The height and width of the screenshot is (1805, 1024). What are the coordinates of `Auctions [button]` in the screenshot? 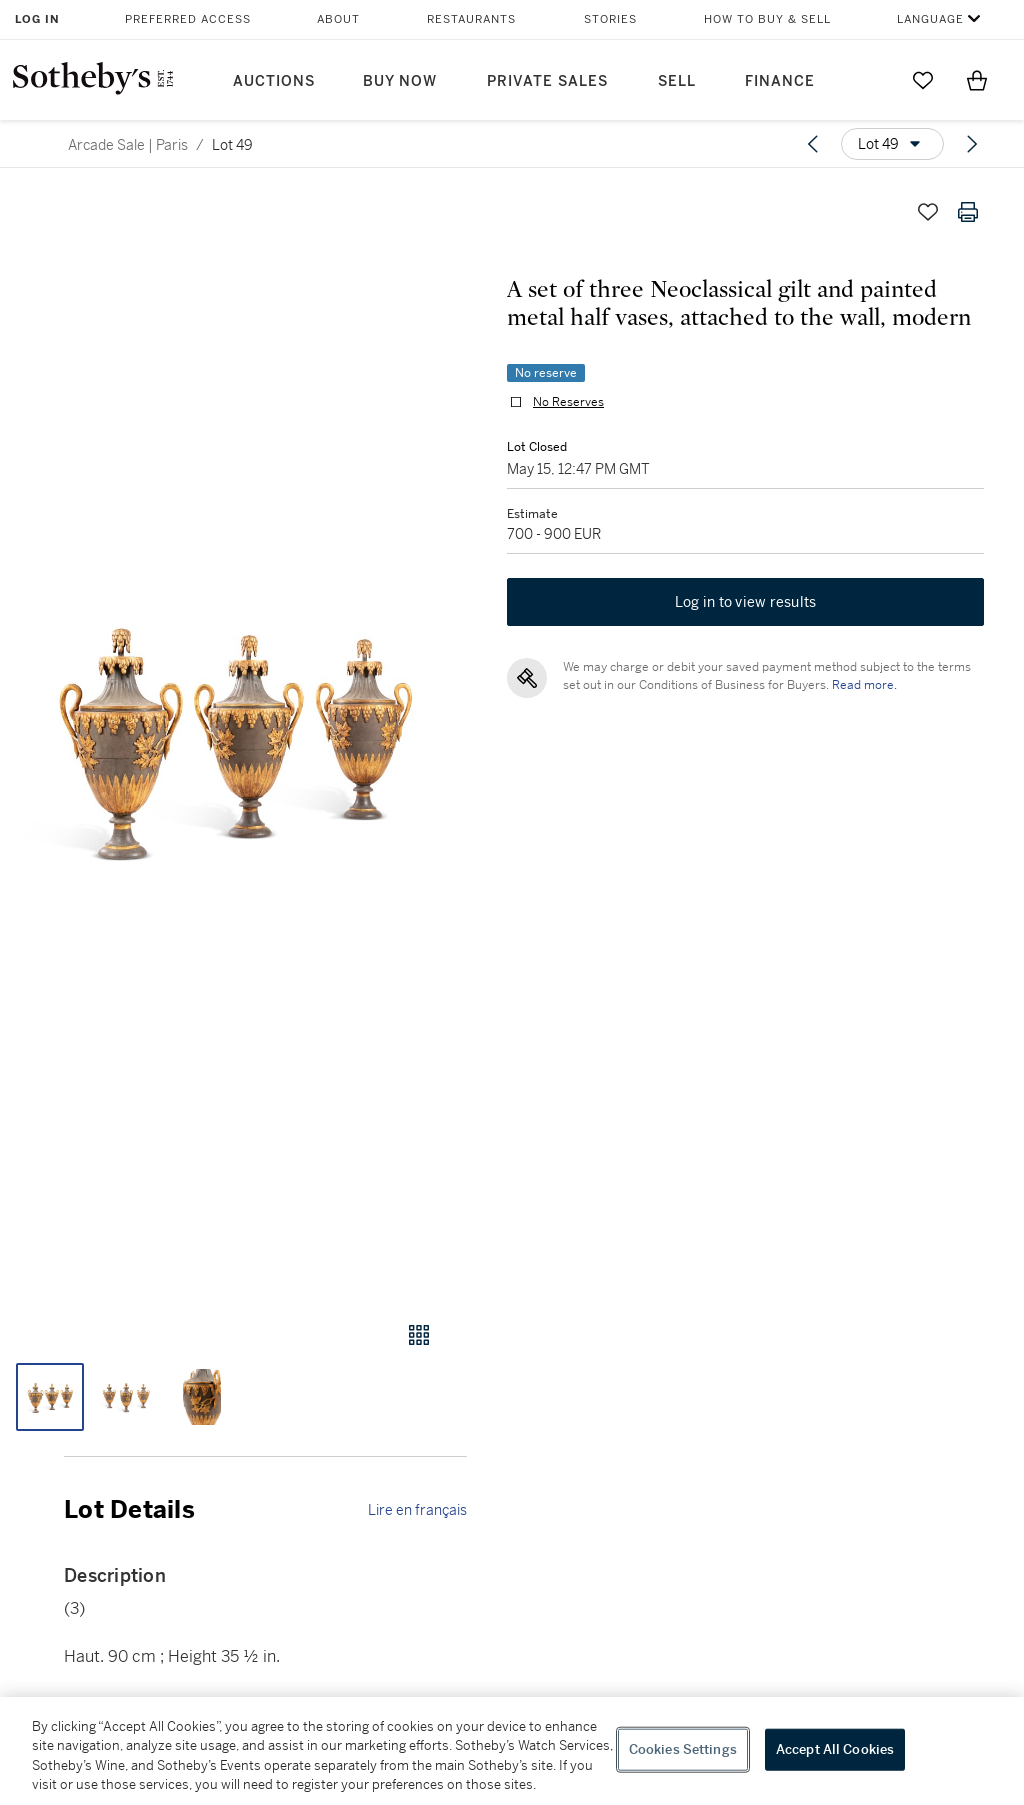 It's located at (274, 81).